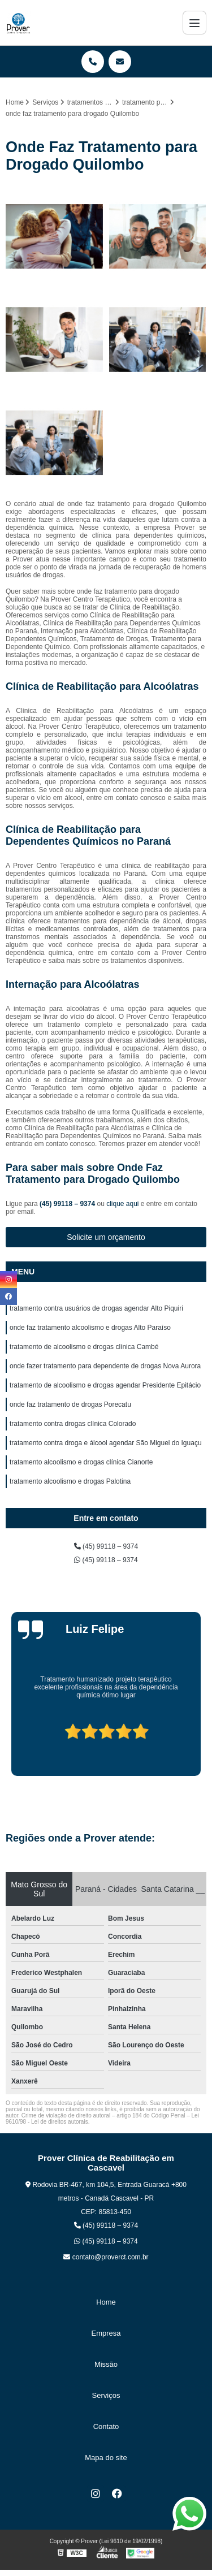 The height and width of the screenshot is (2576, 212). Describe the element at coordinates (194, 22) in the screenshot. I see `[Menu]` at that location.